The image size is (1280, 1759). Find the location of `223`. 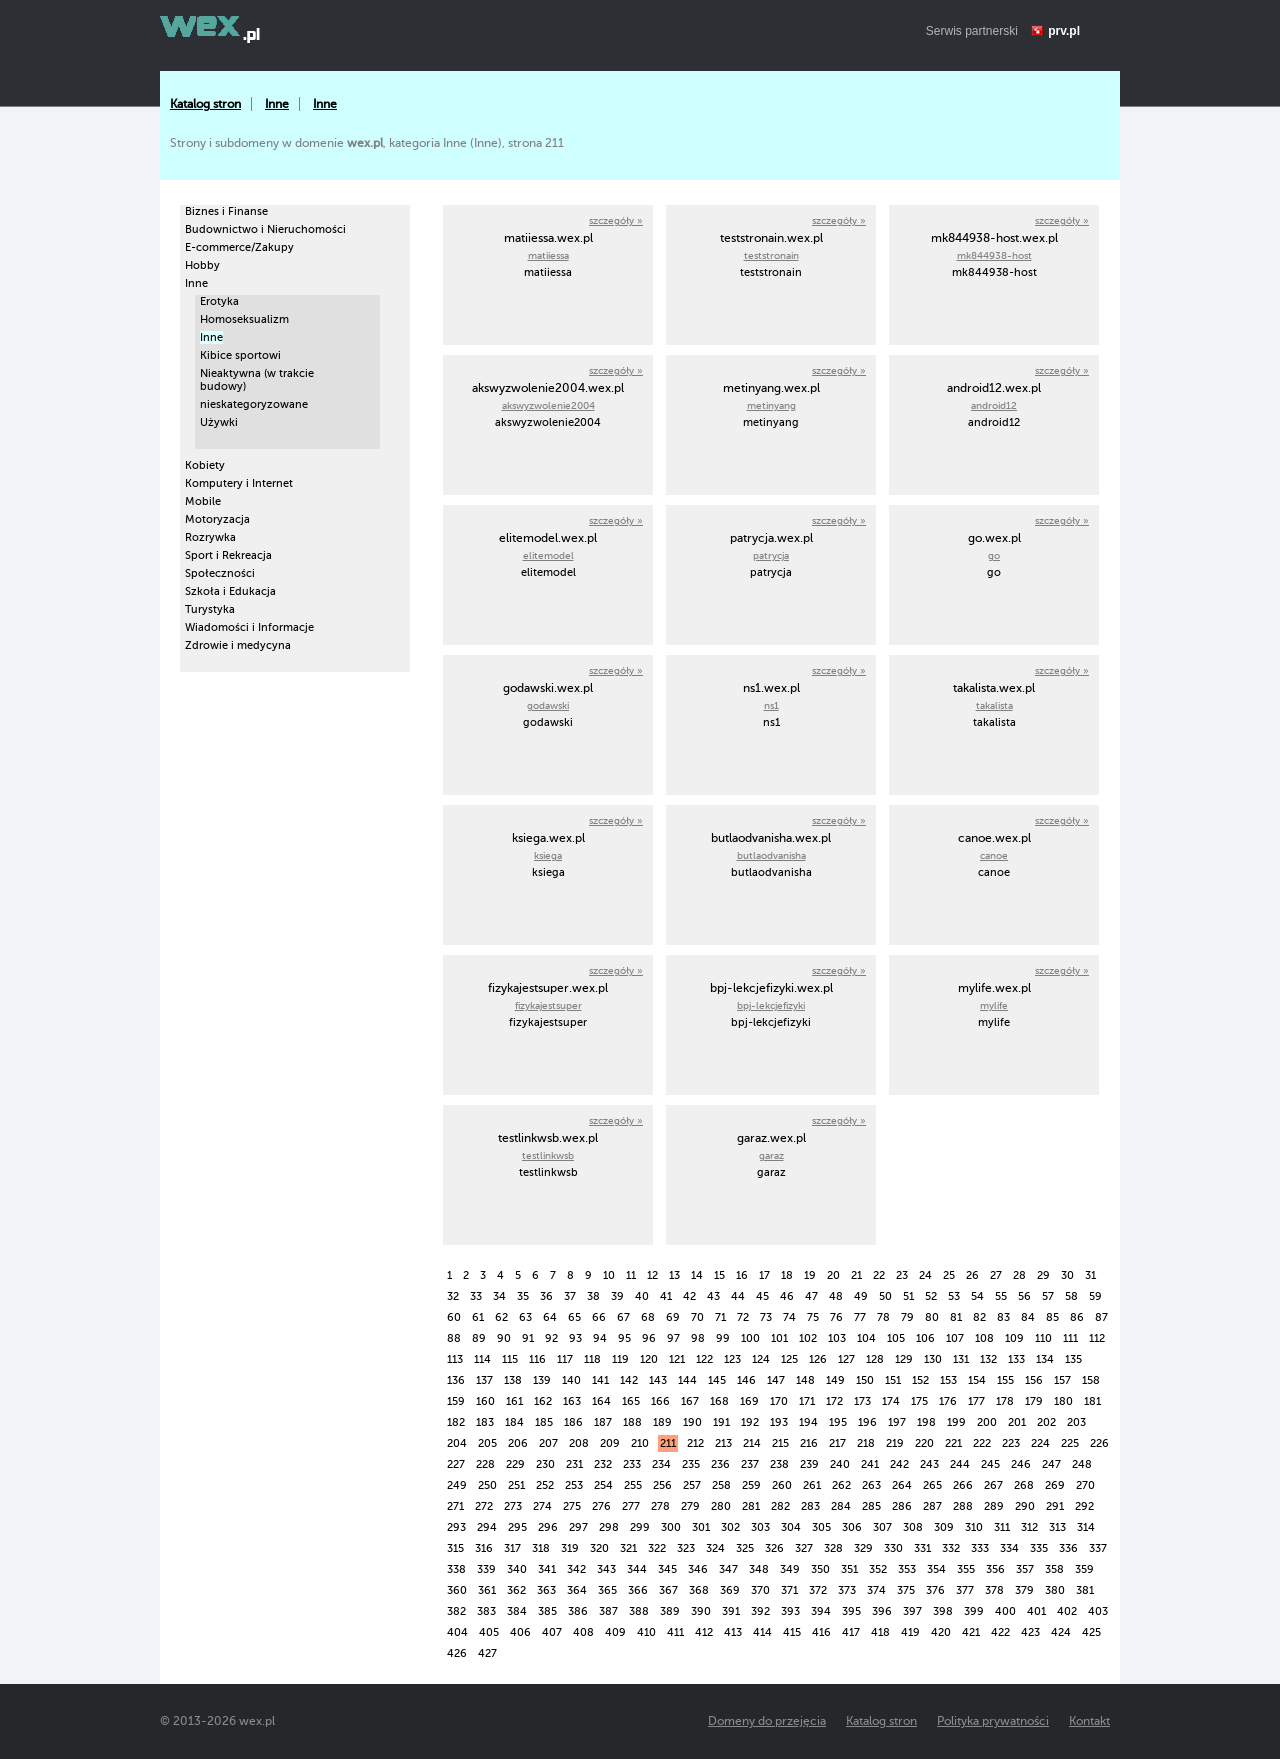

223 is located at coordinates (1011, 1443).